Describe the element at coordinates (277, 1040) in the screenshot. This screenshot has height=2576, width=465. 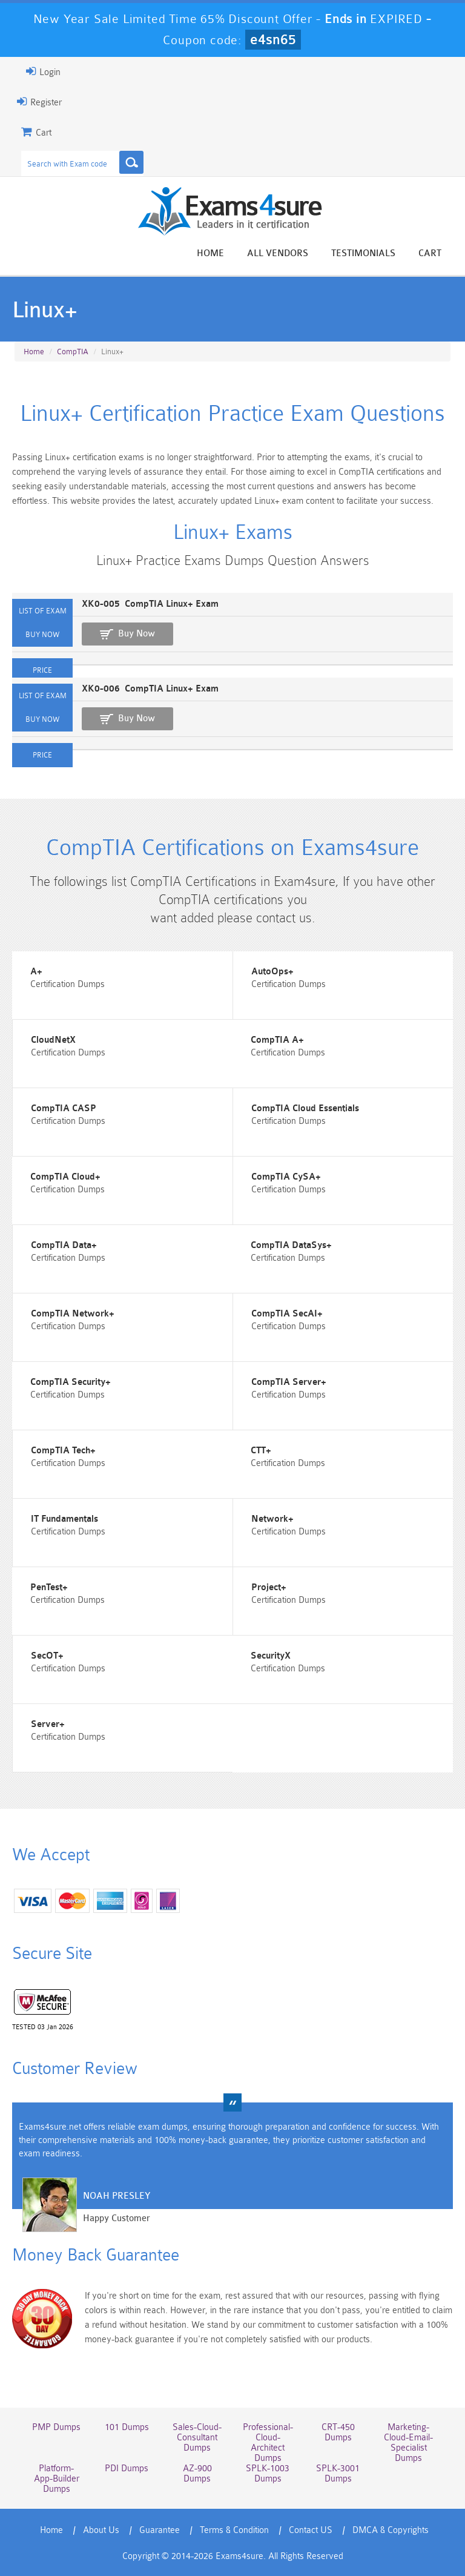
I see `CompTIA A+` at that location.